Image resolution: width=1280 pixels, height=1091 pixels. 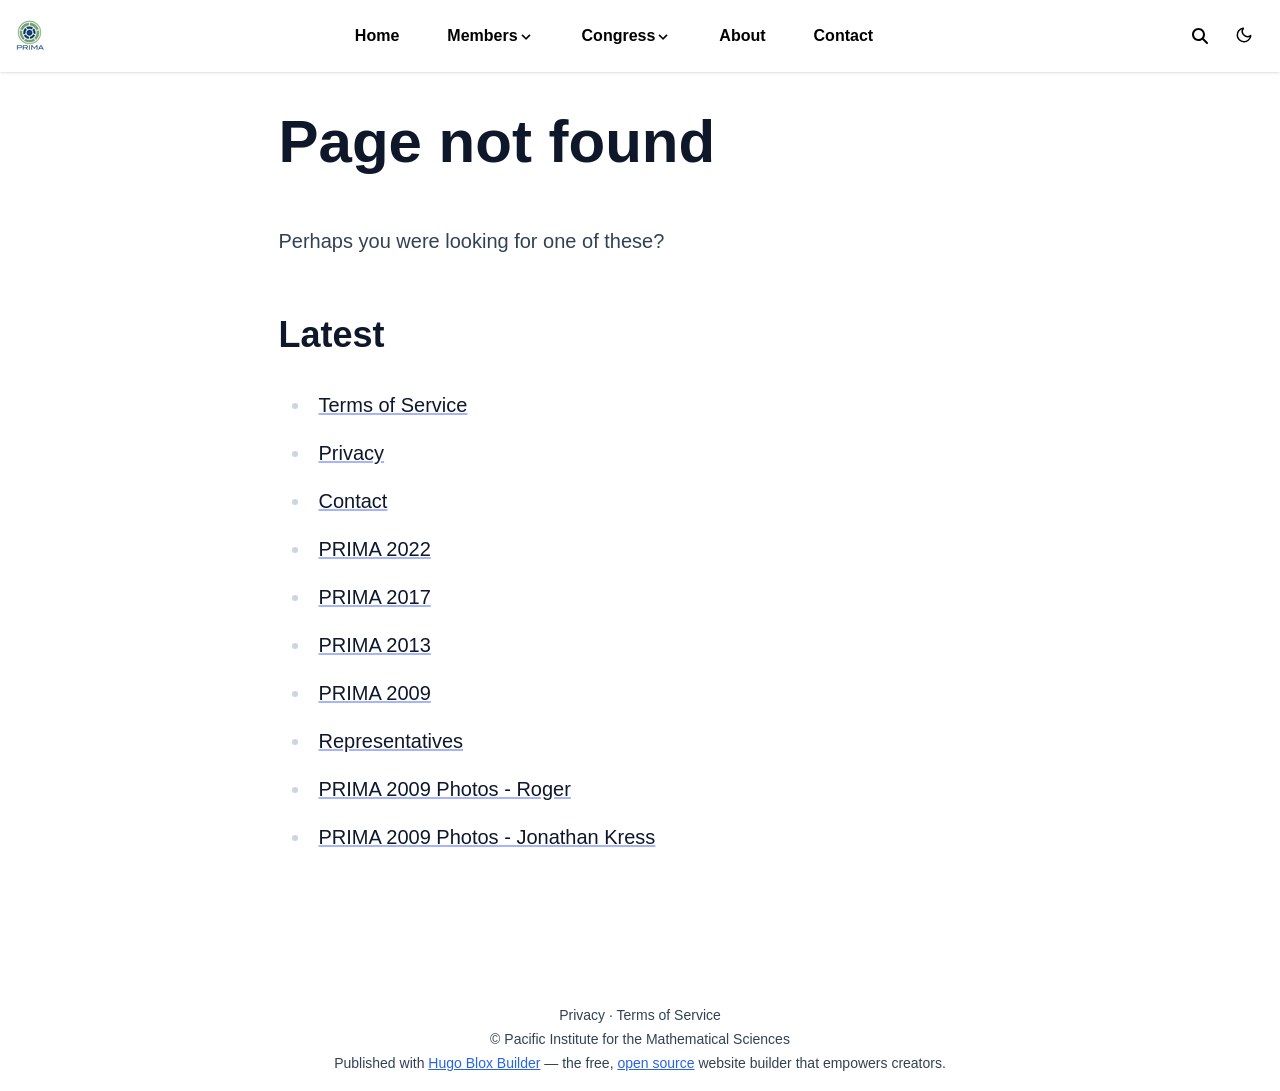 I want to click on PRIMA 2009, so click(x=375, y=693).